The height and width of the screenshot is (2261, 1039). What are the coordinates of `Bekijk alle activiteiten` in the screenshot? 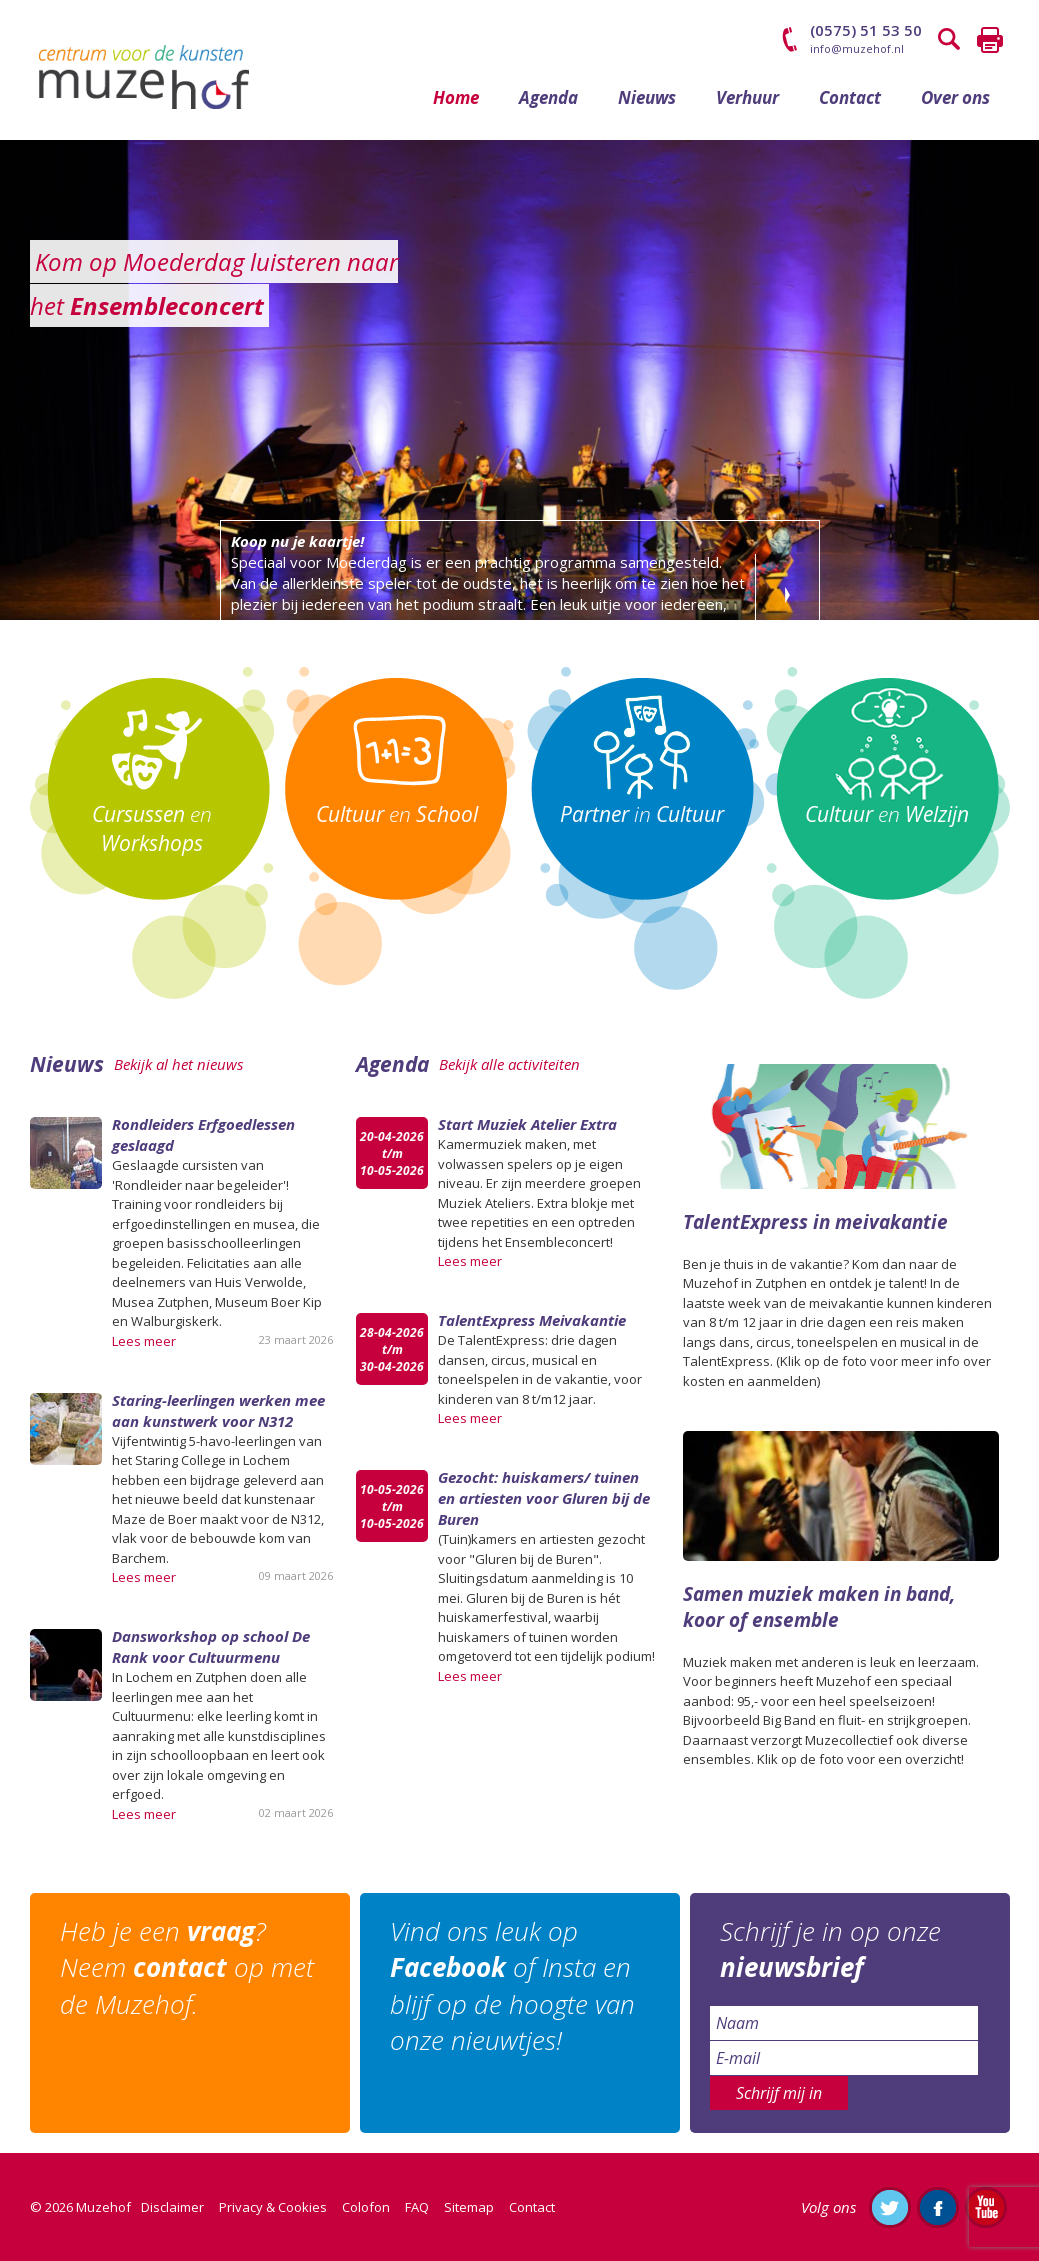 It's located at (509, 1064).